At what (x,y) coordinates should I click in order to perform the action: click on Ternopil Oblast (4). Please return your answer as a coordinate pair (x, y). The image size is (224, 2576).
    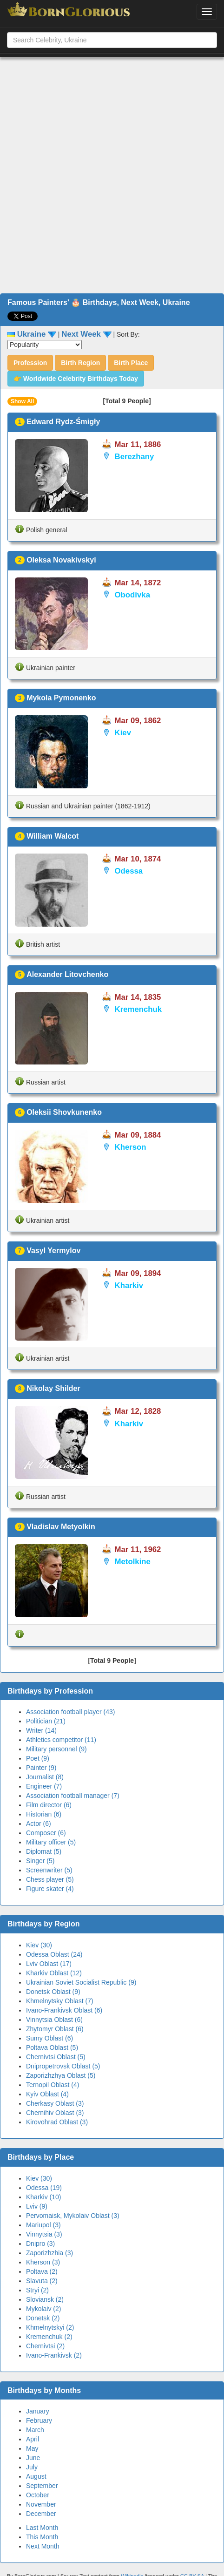
    Looking at the image, I should click on (52, 2084).